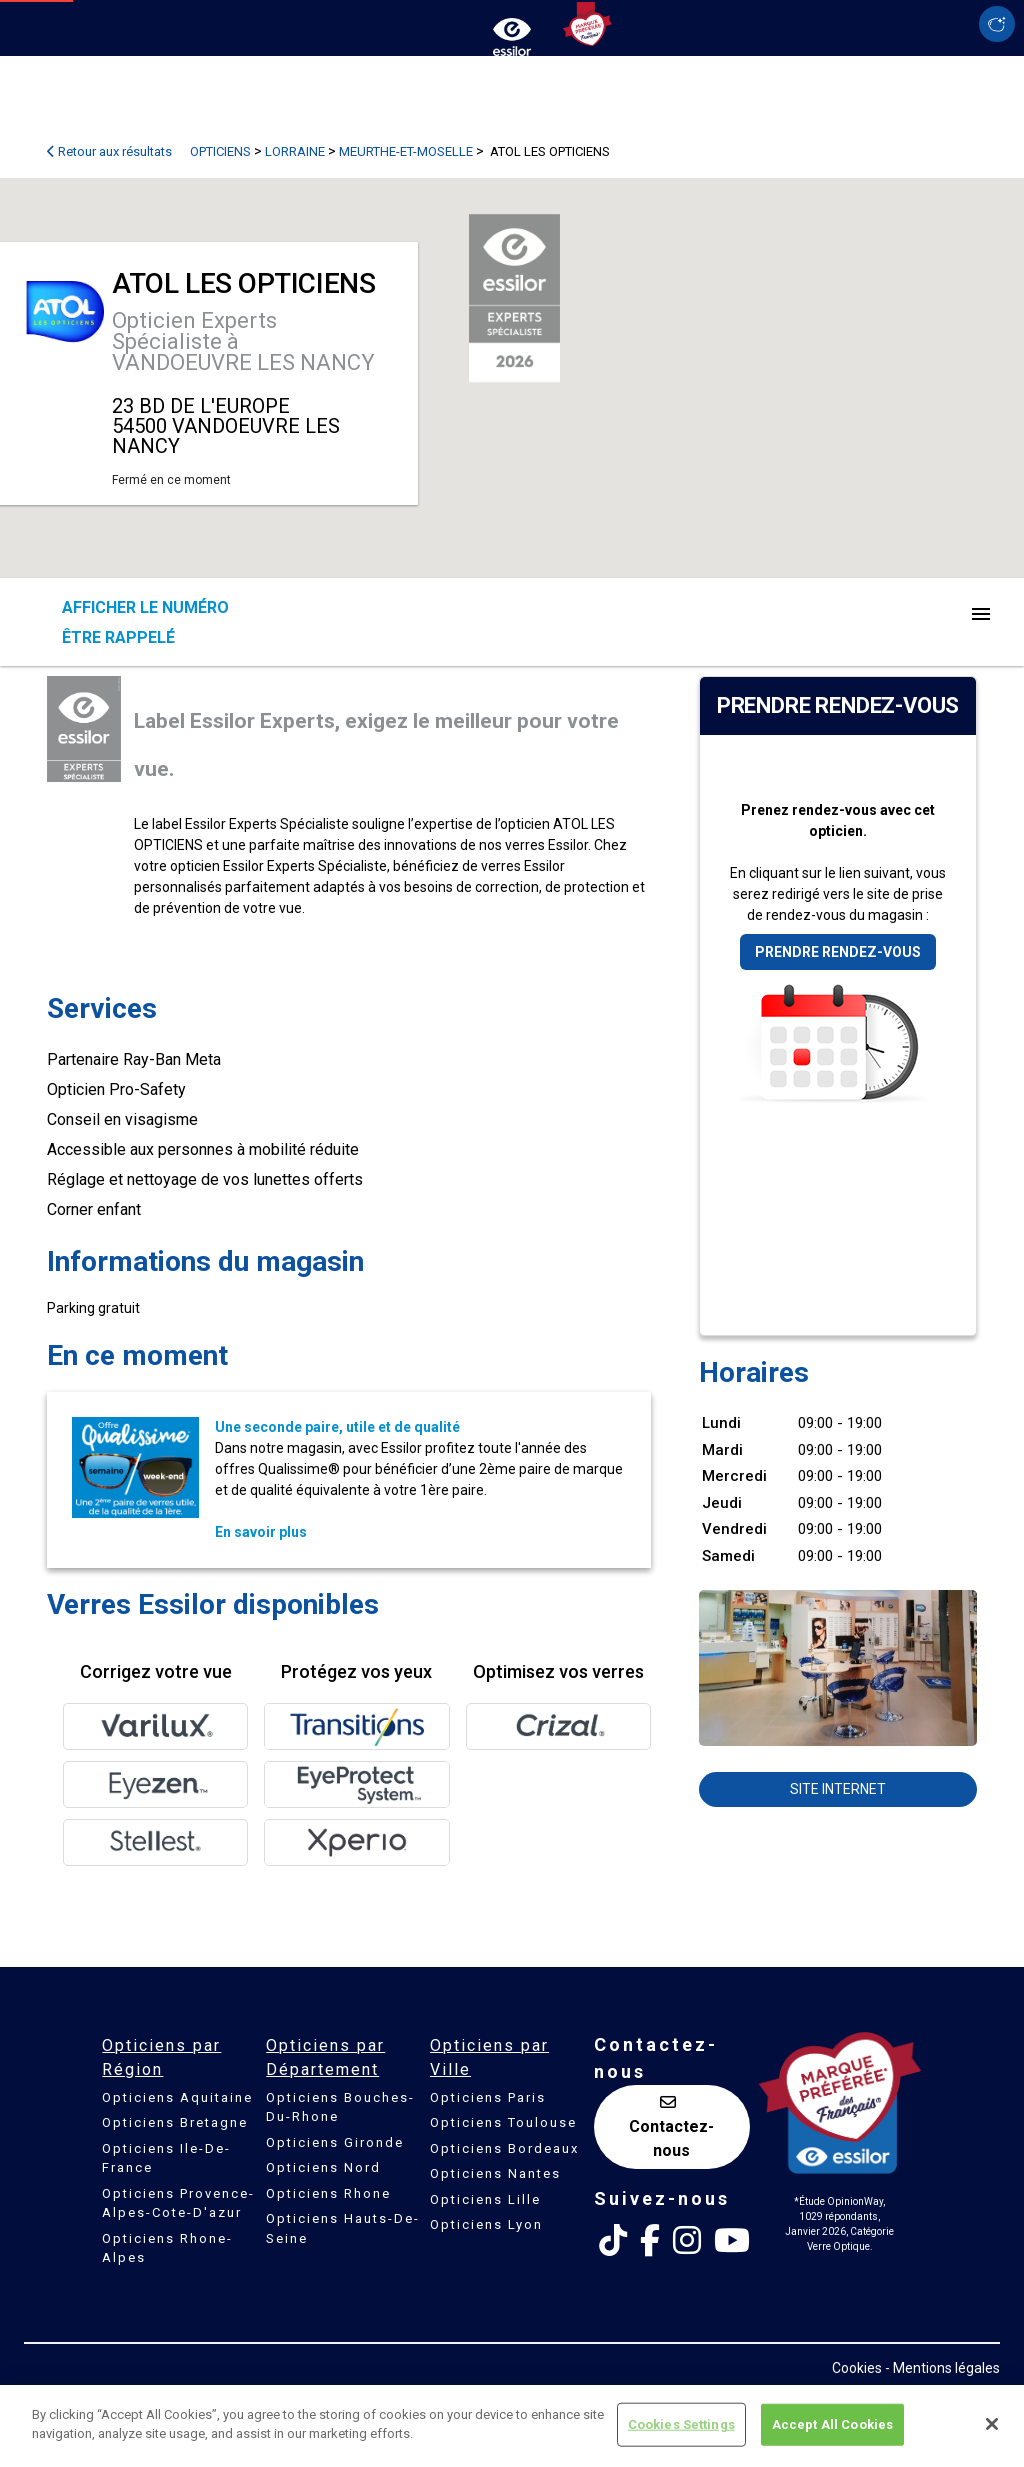 This screenshot has height=2467, width=1024. I want to click on [Instagram Essilor France], so click(687, 2241).